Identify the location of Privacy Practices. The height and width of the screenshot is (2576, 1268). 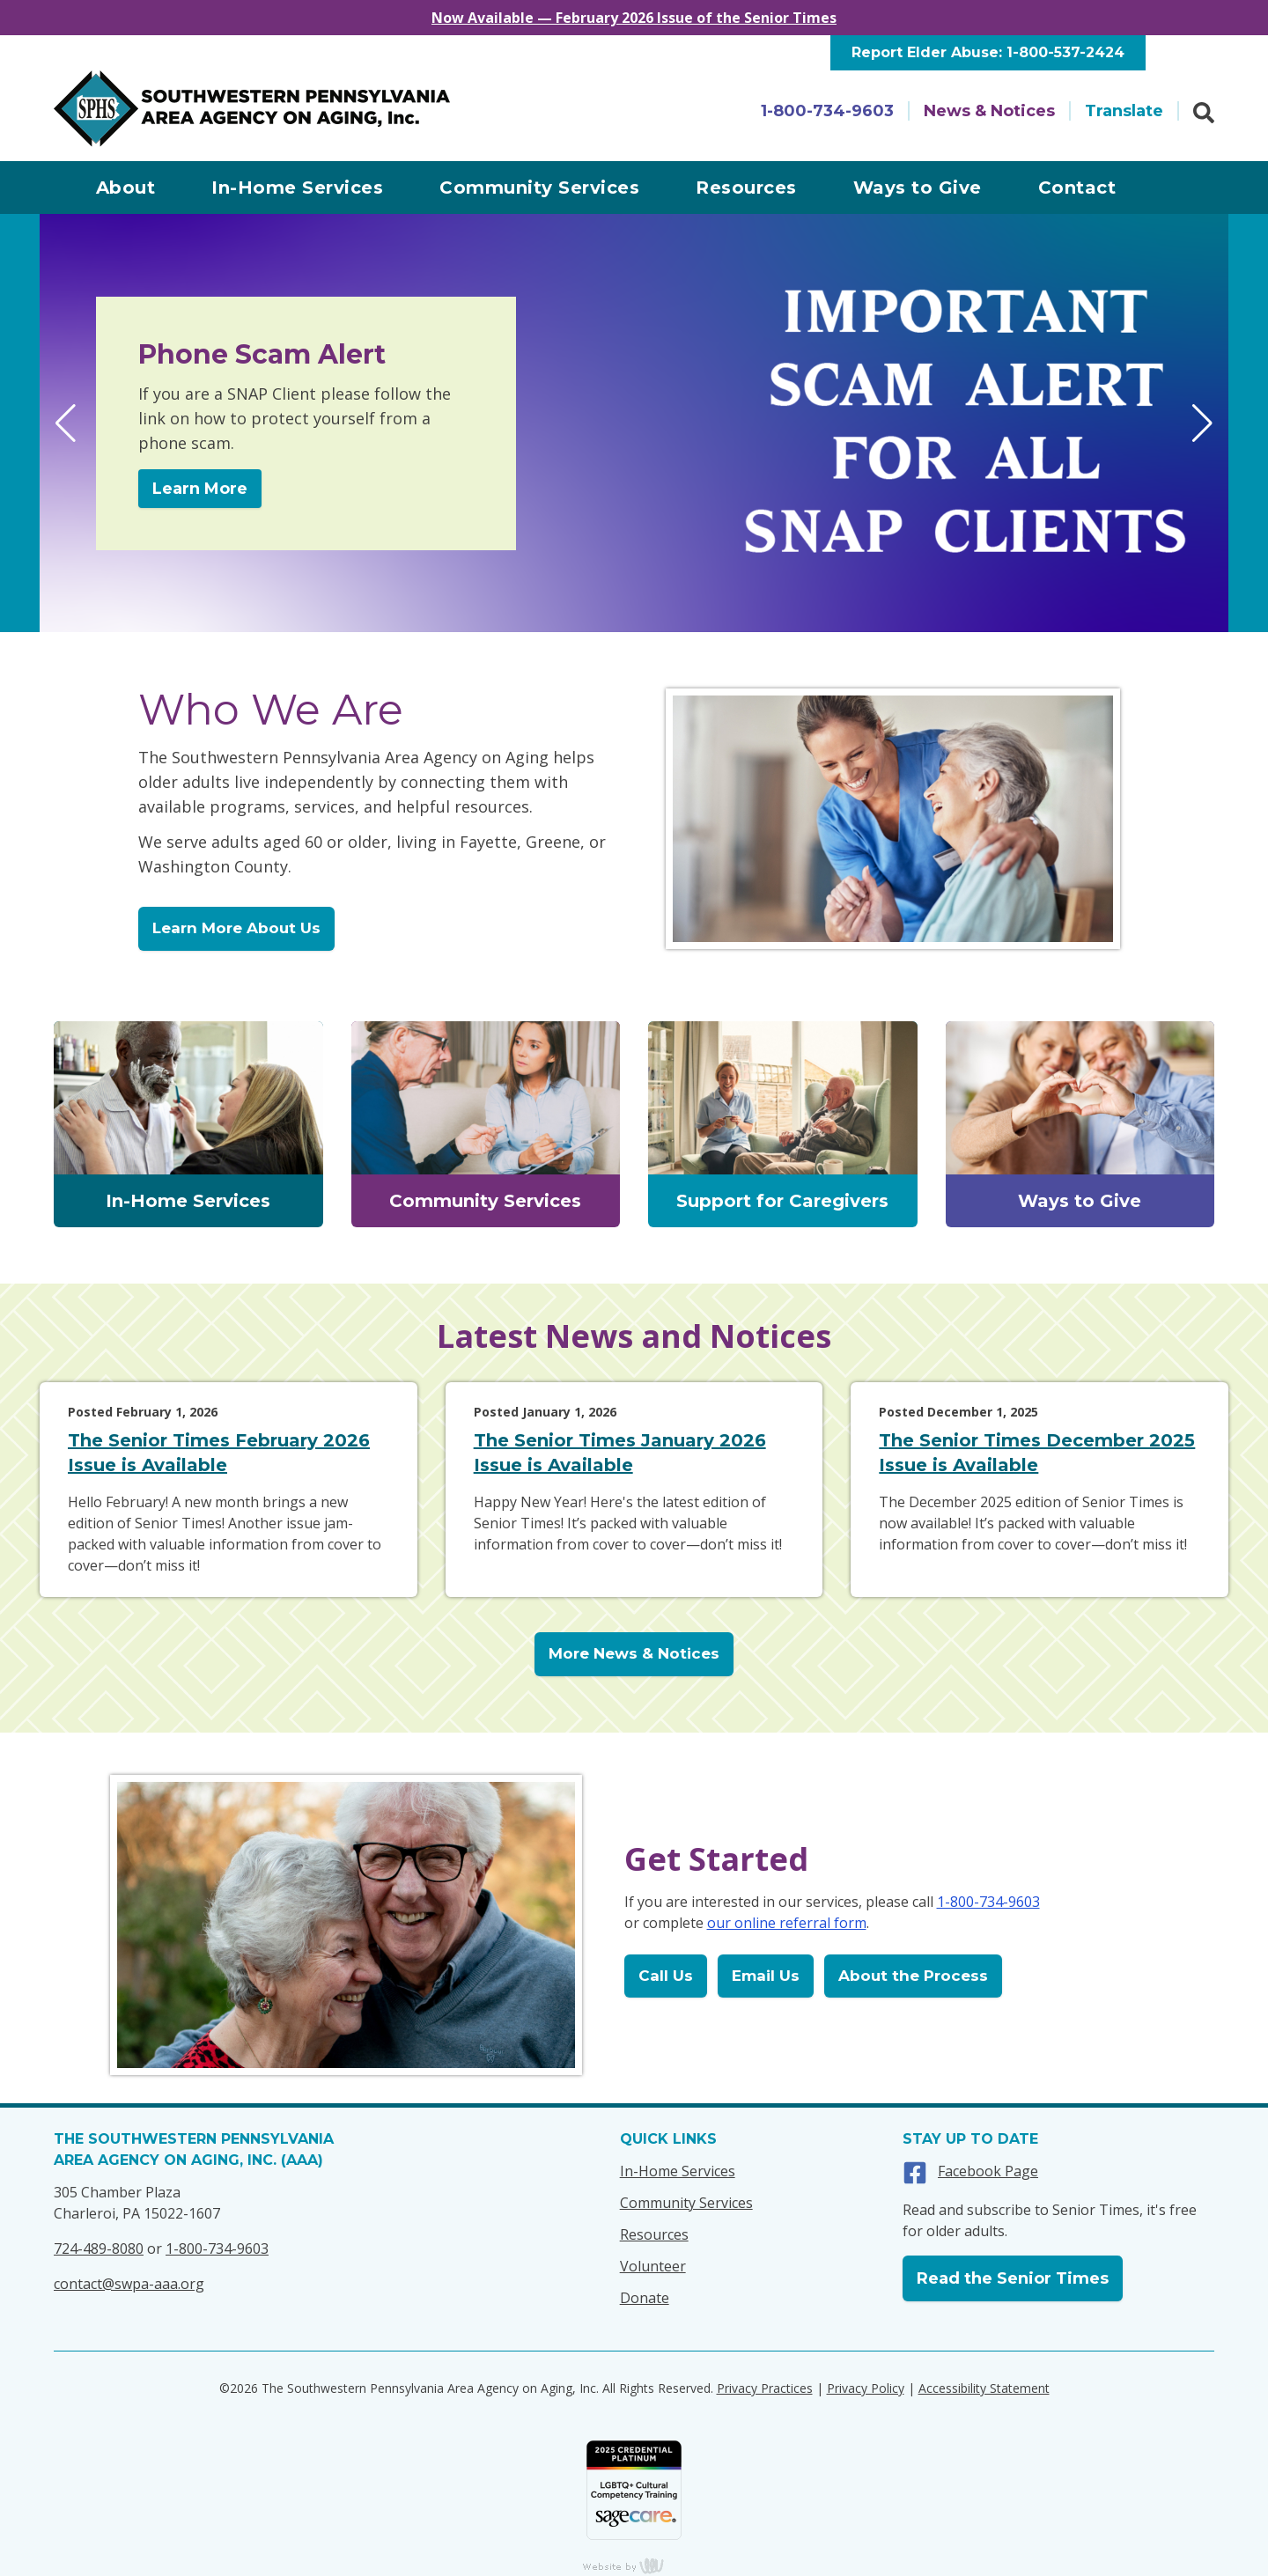
(765, 2388).